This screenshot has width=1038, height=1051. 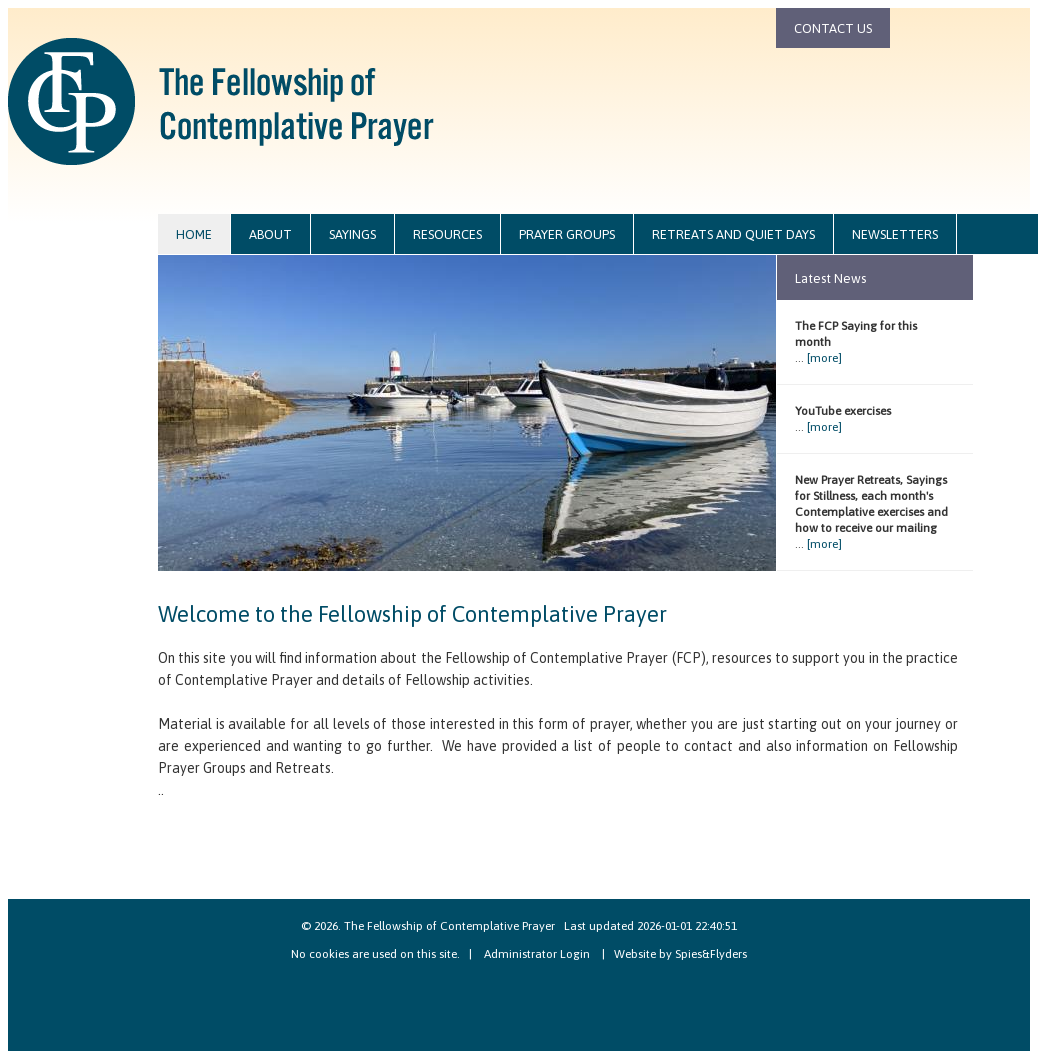 I want to click on about, so click(x=270, y=234).